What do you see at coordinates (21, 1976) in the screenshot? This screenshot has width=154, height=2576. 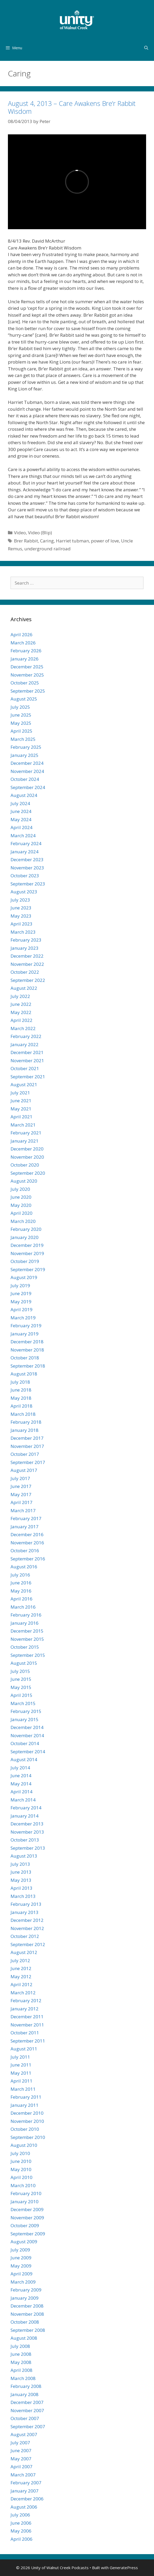 I see `May 2012` at bounding box center [21, 1976].